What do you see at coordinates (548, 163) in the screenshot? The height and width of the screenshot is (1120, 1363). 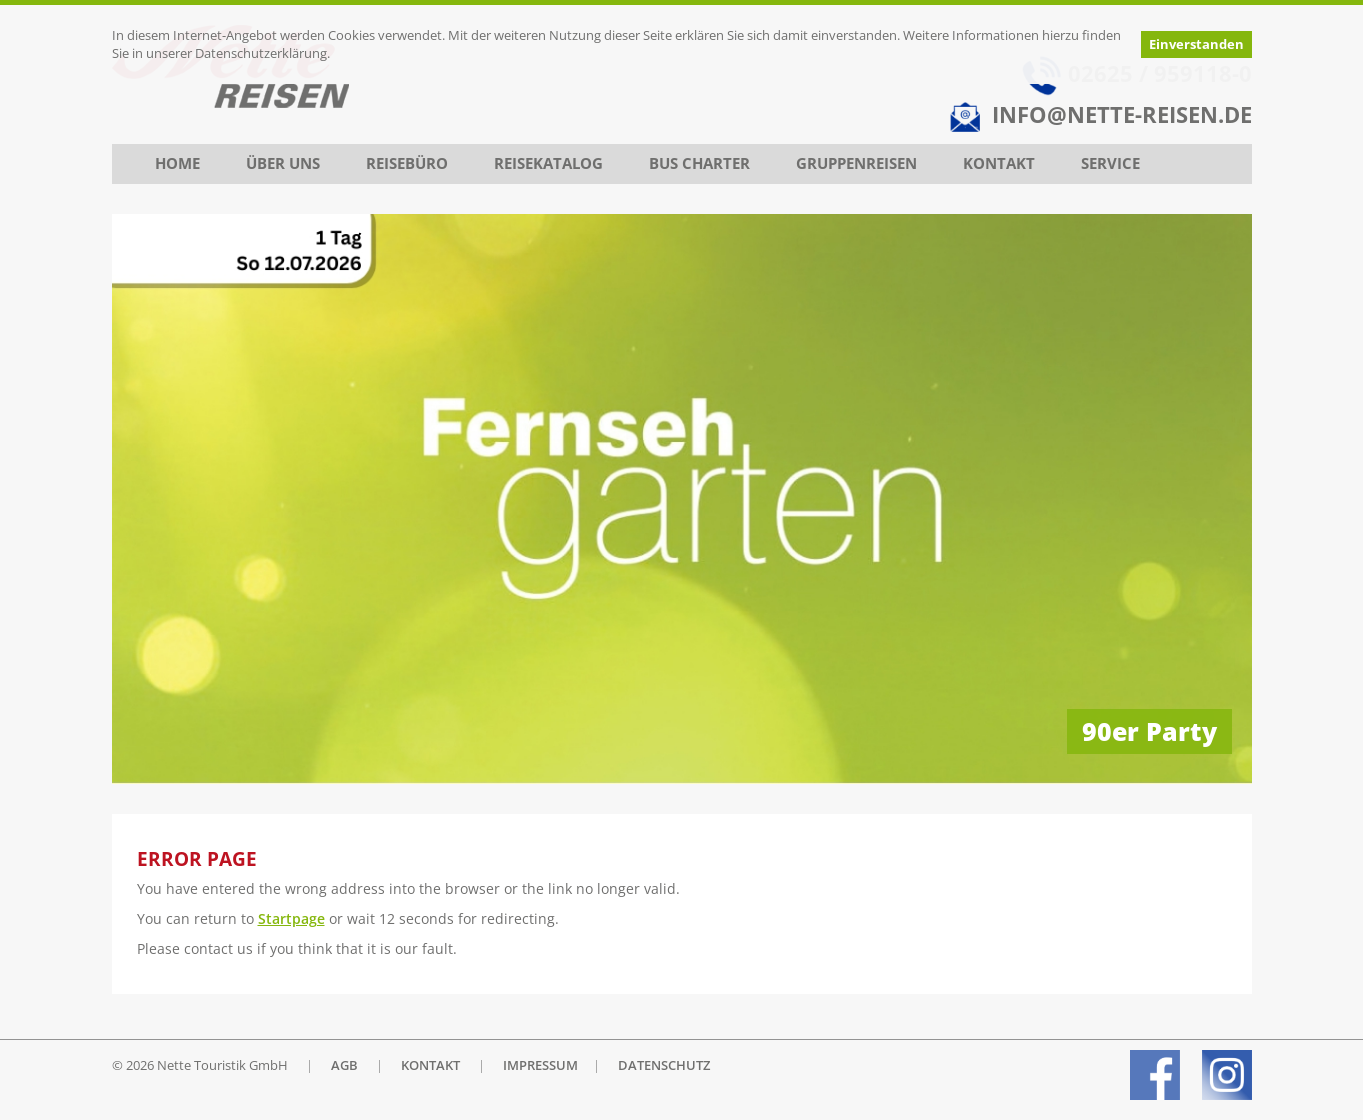 I see `Reisekatalog` at bounding box center [548, 163].